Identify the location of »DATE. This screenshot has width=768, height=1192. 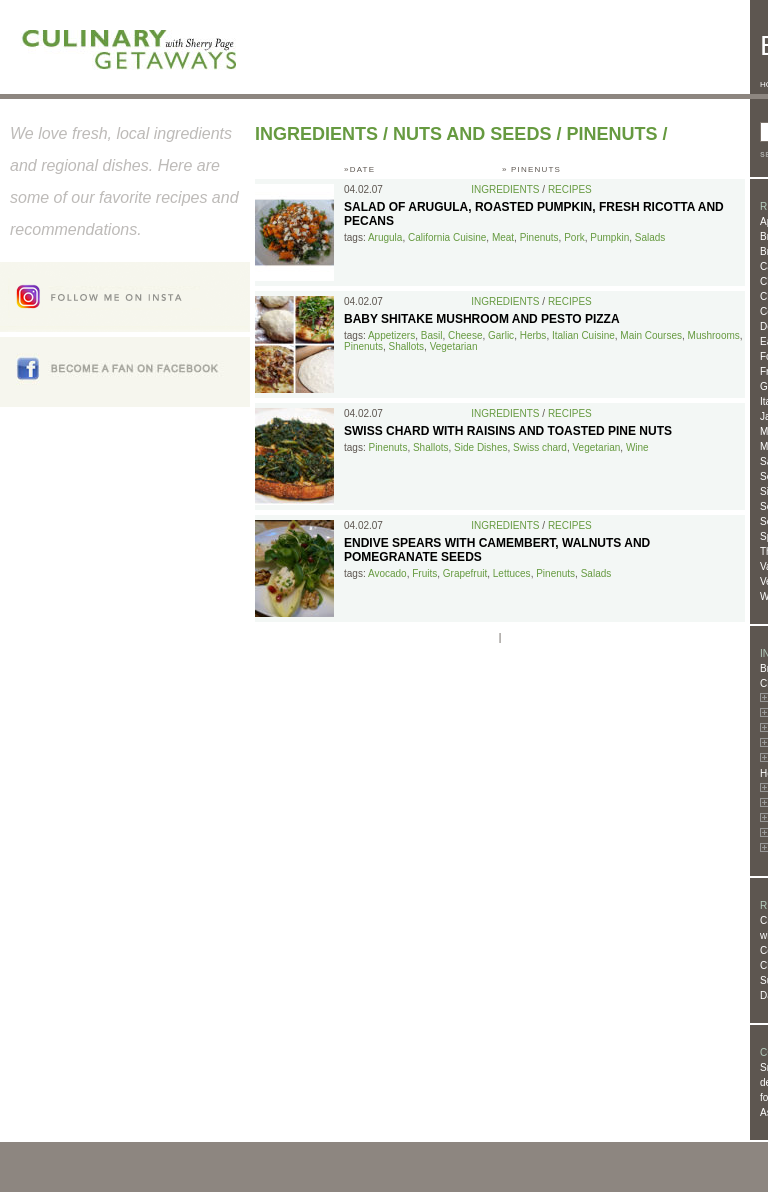
(359, 169).